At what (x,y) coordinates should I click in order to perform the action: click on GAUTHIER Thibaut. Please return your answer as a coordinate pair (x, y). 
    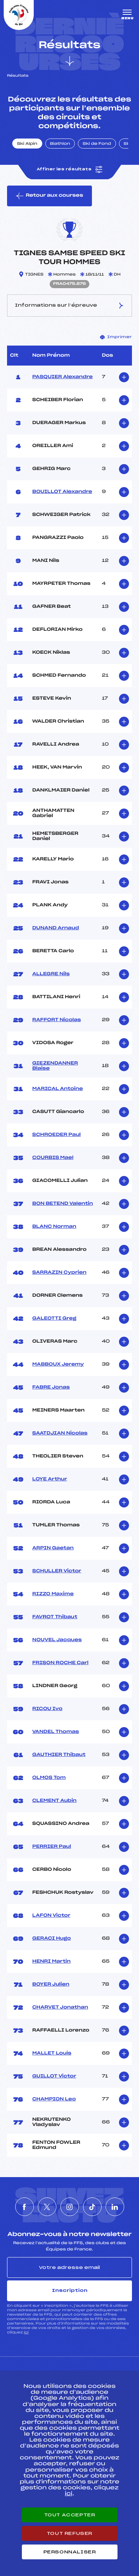
    Looking at the image, I should click on (59, 1755).